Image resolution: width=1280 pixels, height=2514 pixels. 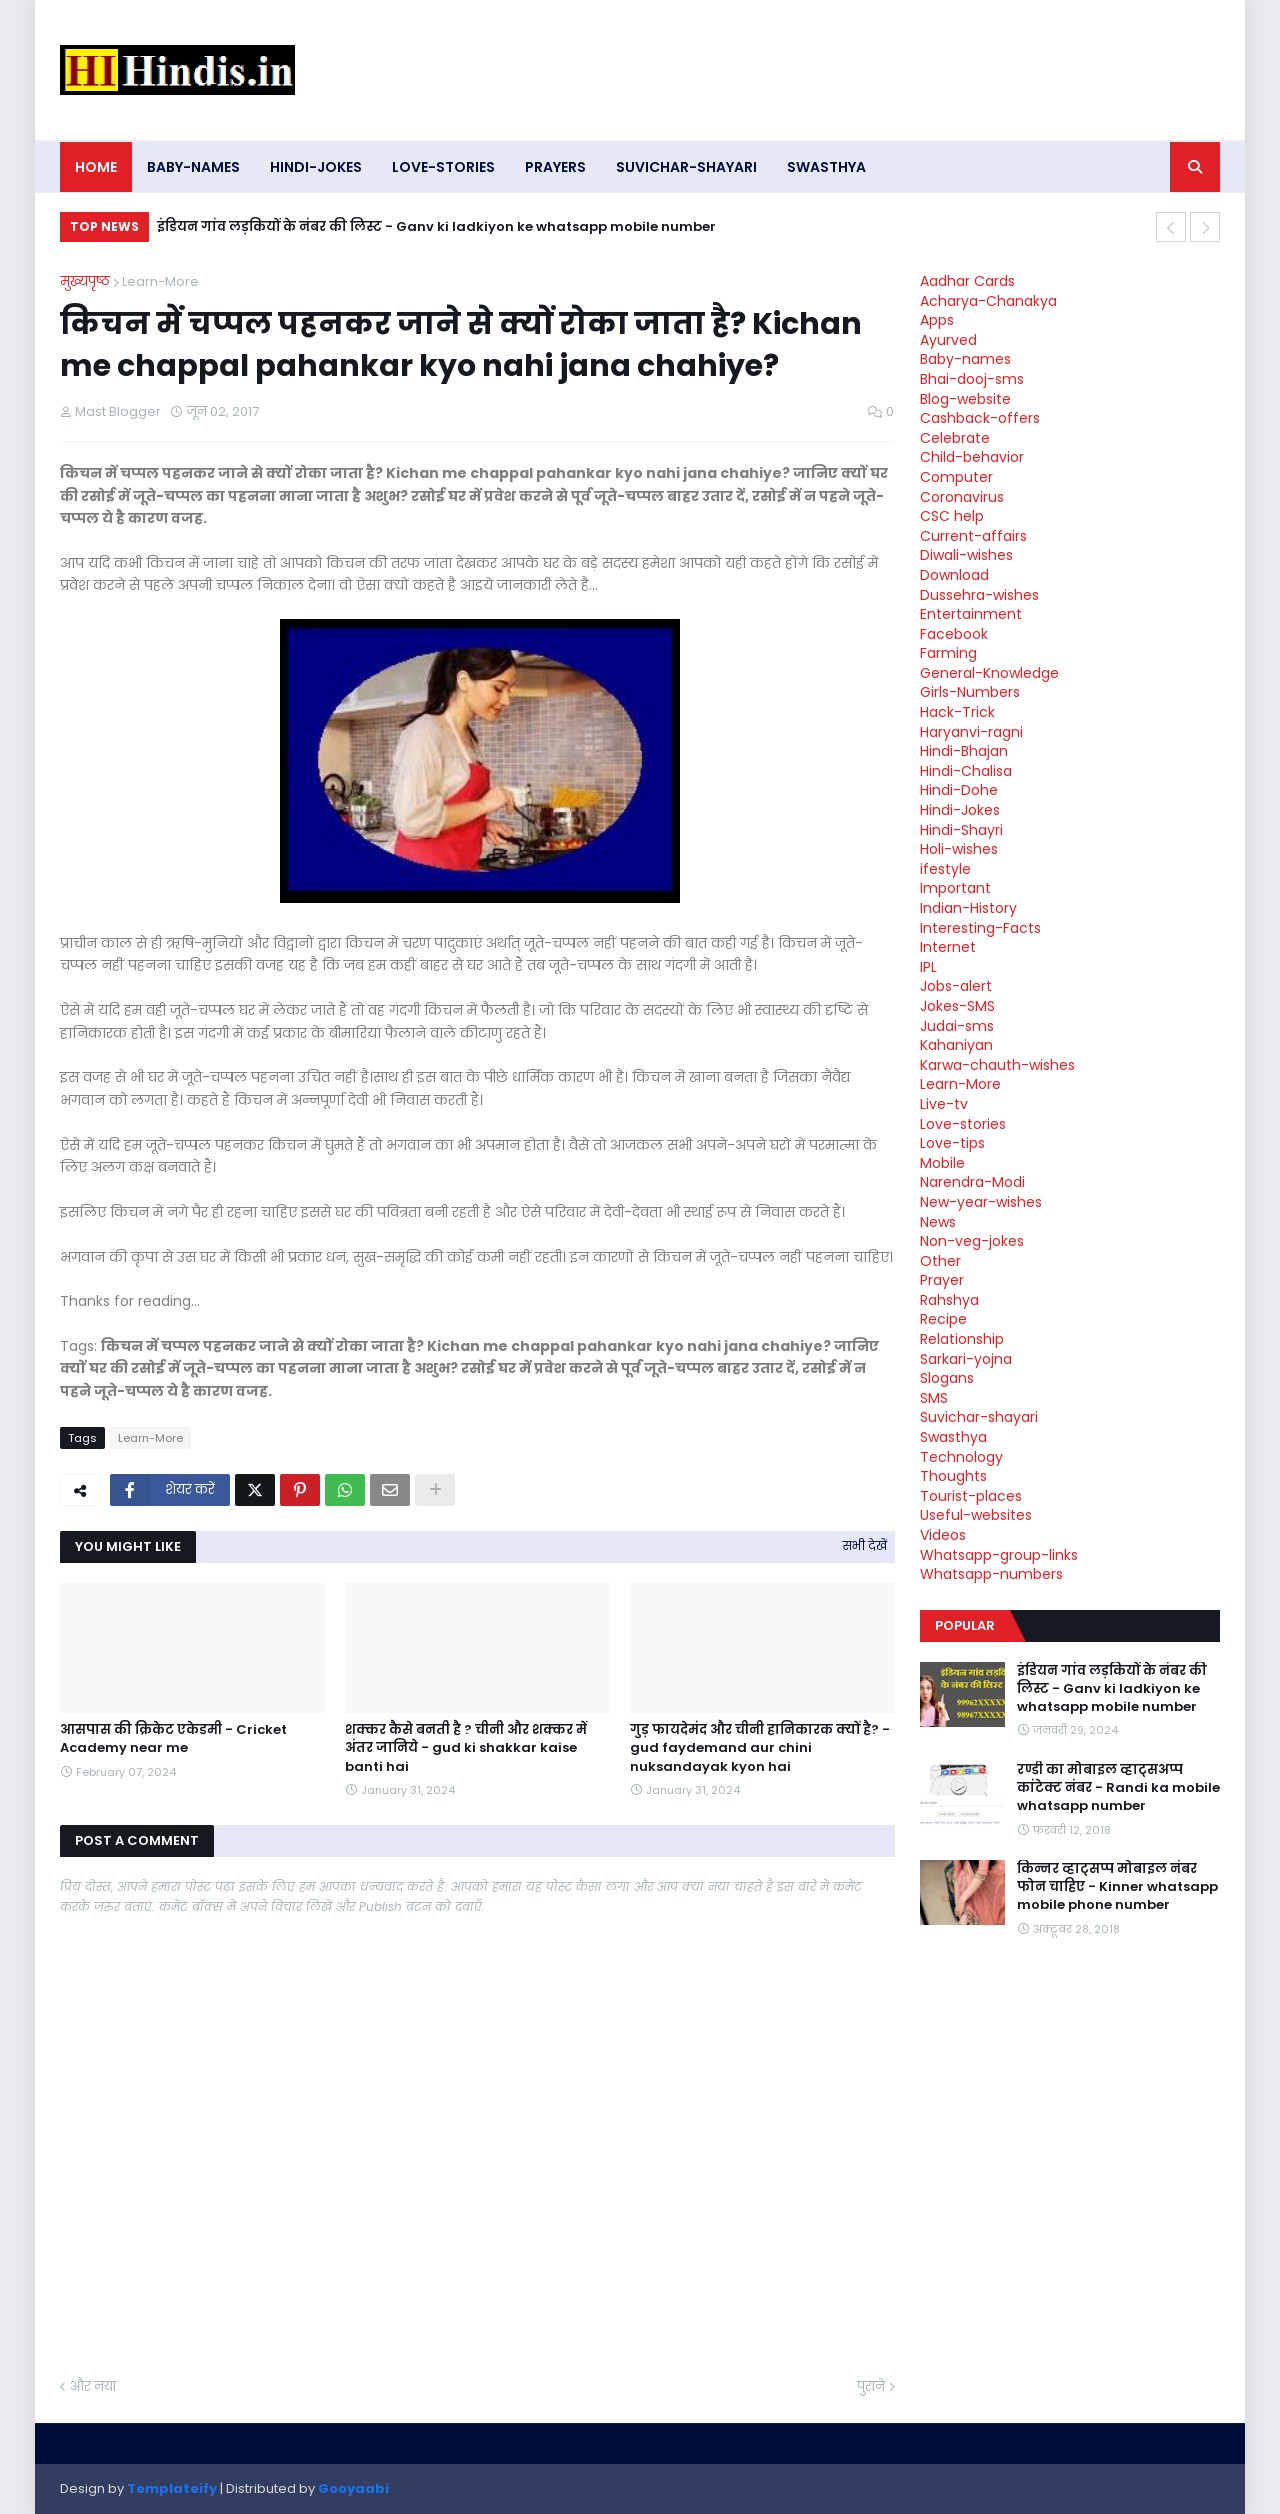 I want to click on ifestyle, so click(x=945, y=869).